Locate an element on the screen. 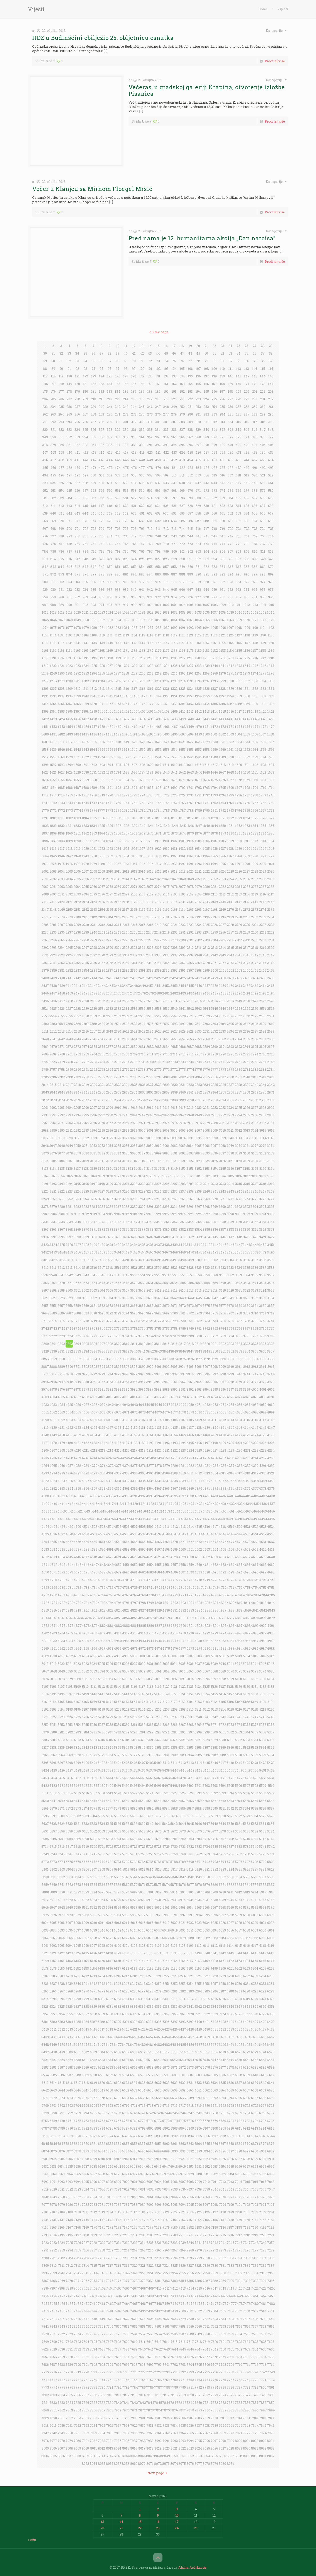  4649 is located at coordinates (109, 1564).